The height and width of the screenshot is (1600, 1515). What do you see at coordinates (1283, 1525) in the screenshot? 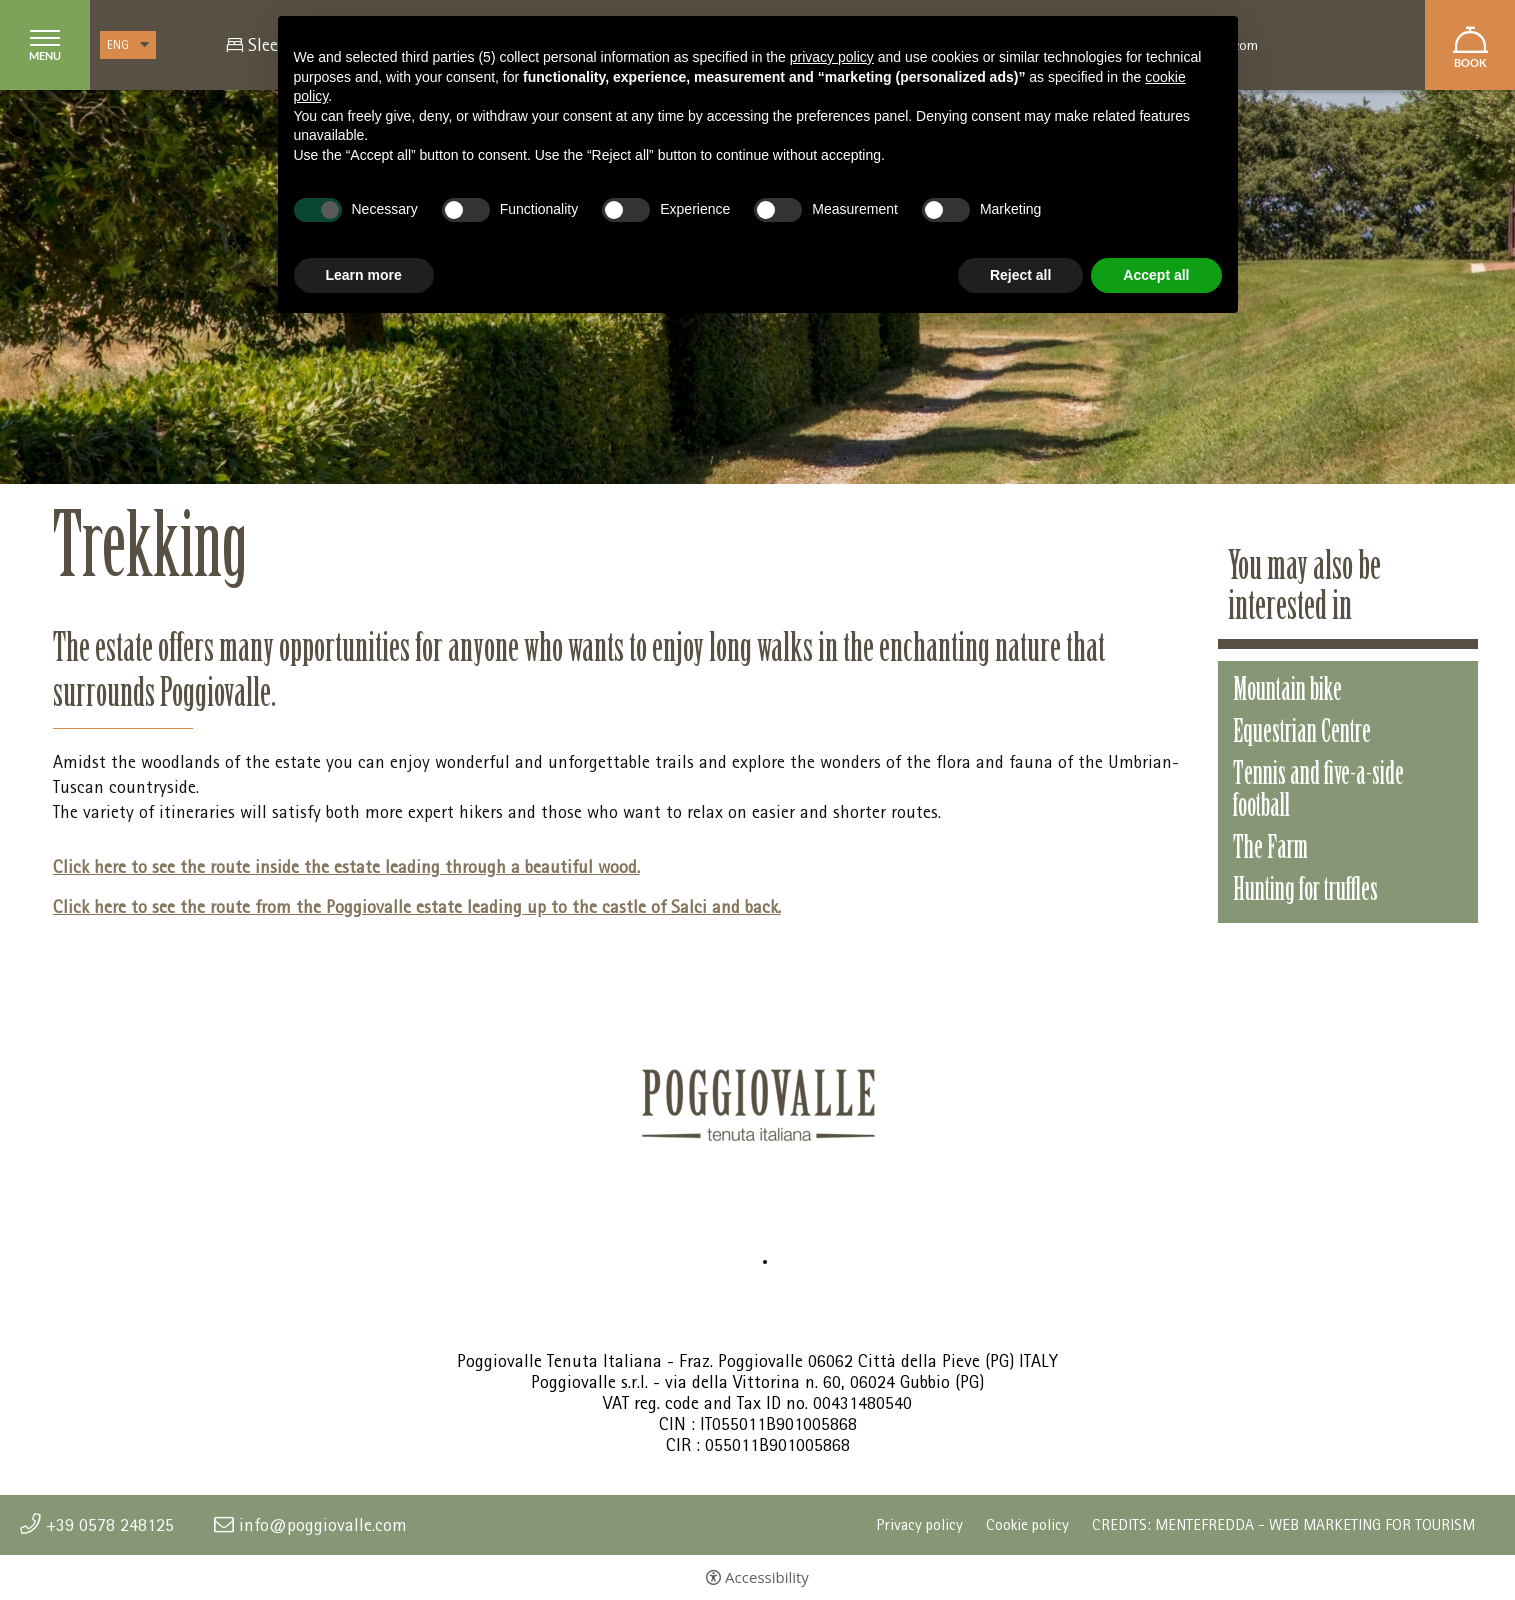
I see `CREDITS: MENTEFREDDA - WEB MARKETING FOR TOURISM` at bounding box center [1283, 1525].